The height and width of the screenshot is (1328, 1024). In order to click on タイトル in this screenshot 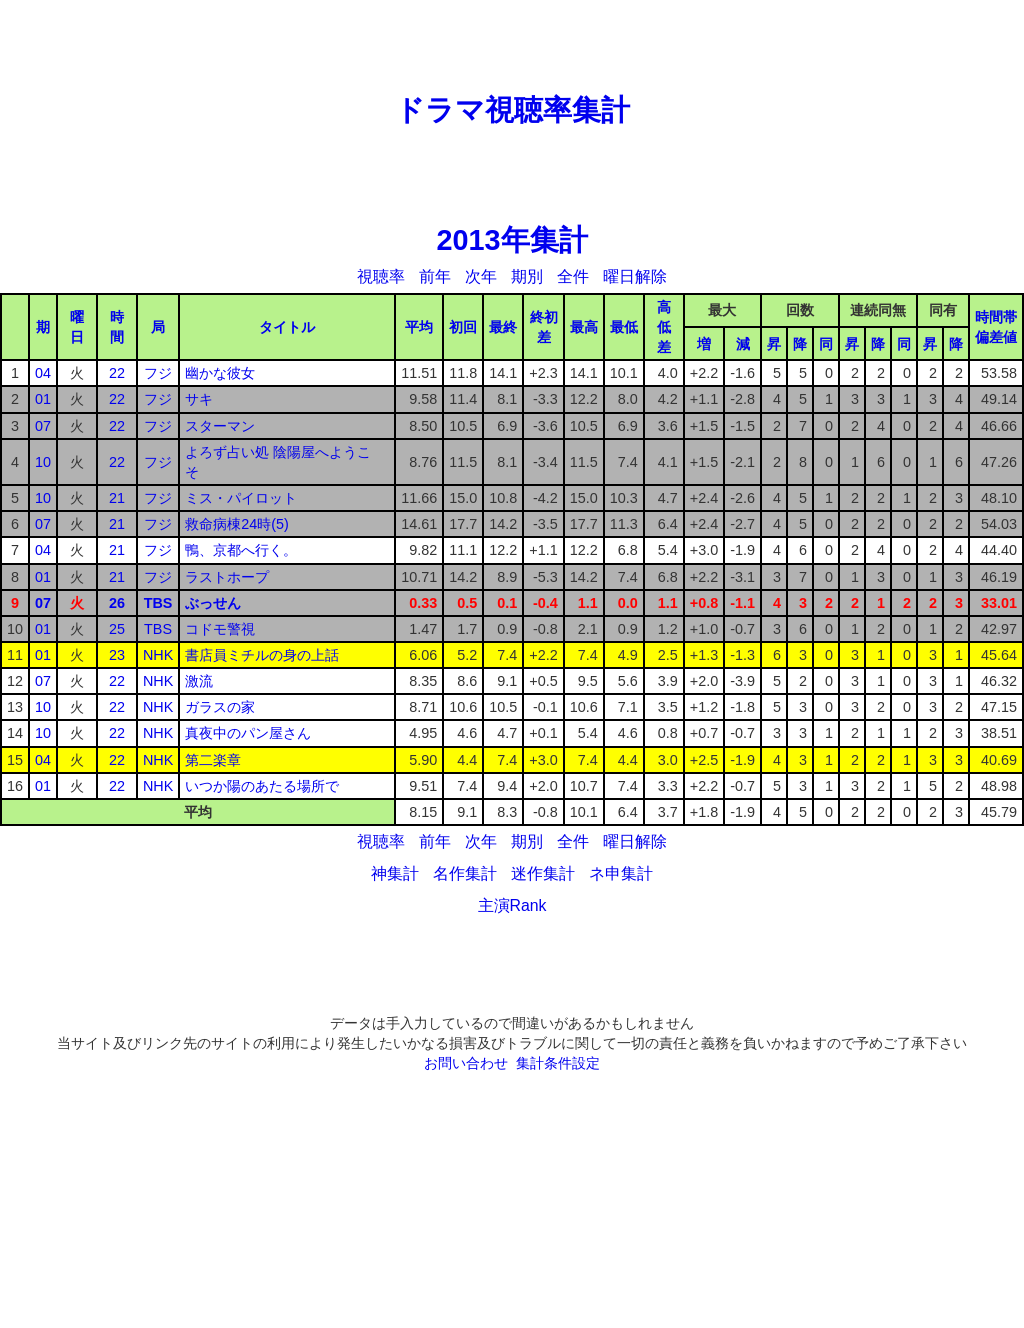, I will do `click(287, 327)`.